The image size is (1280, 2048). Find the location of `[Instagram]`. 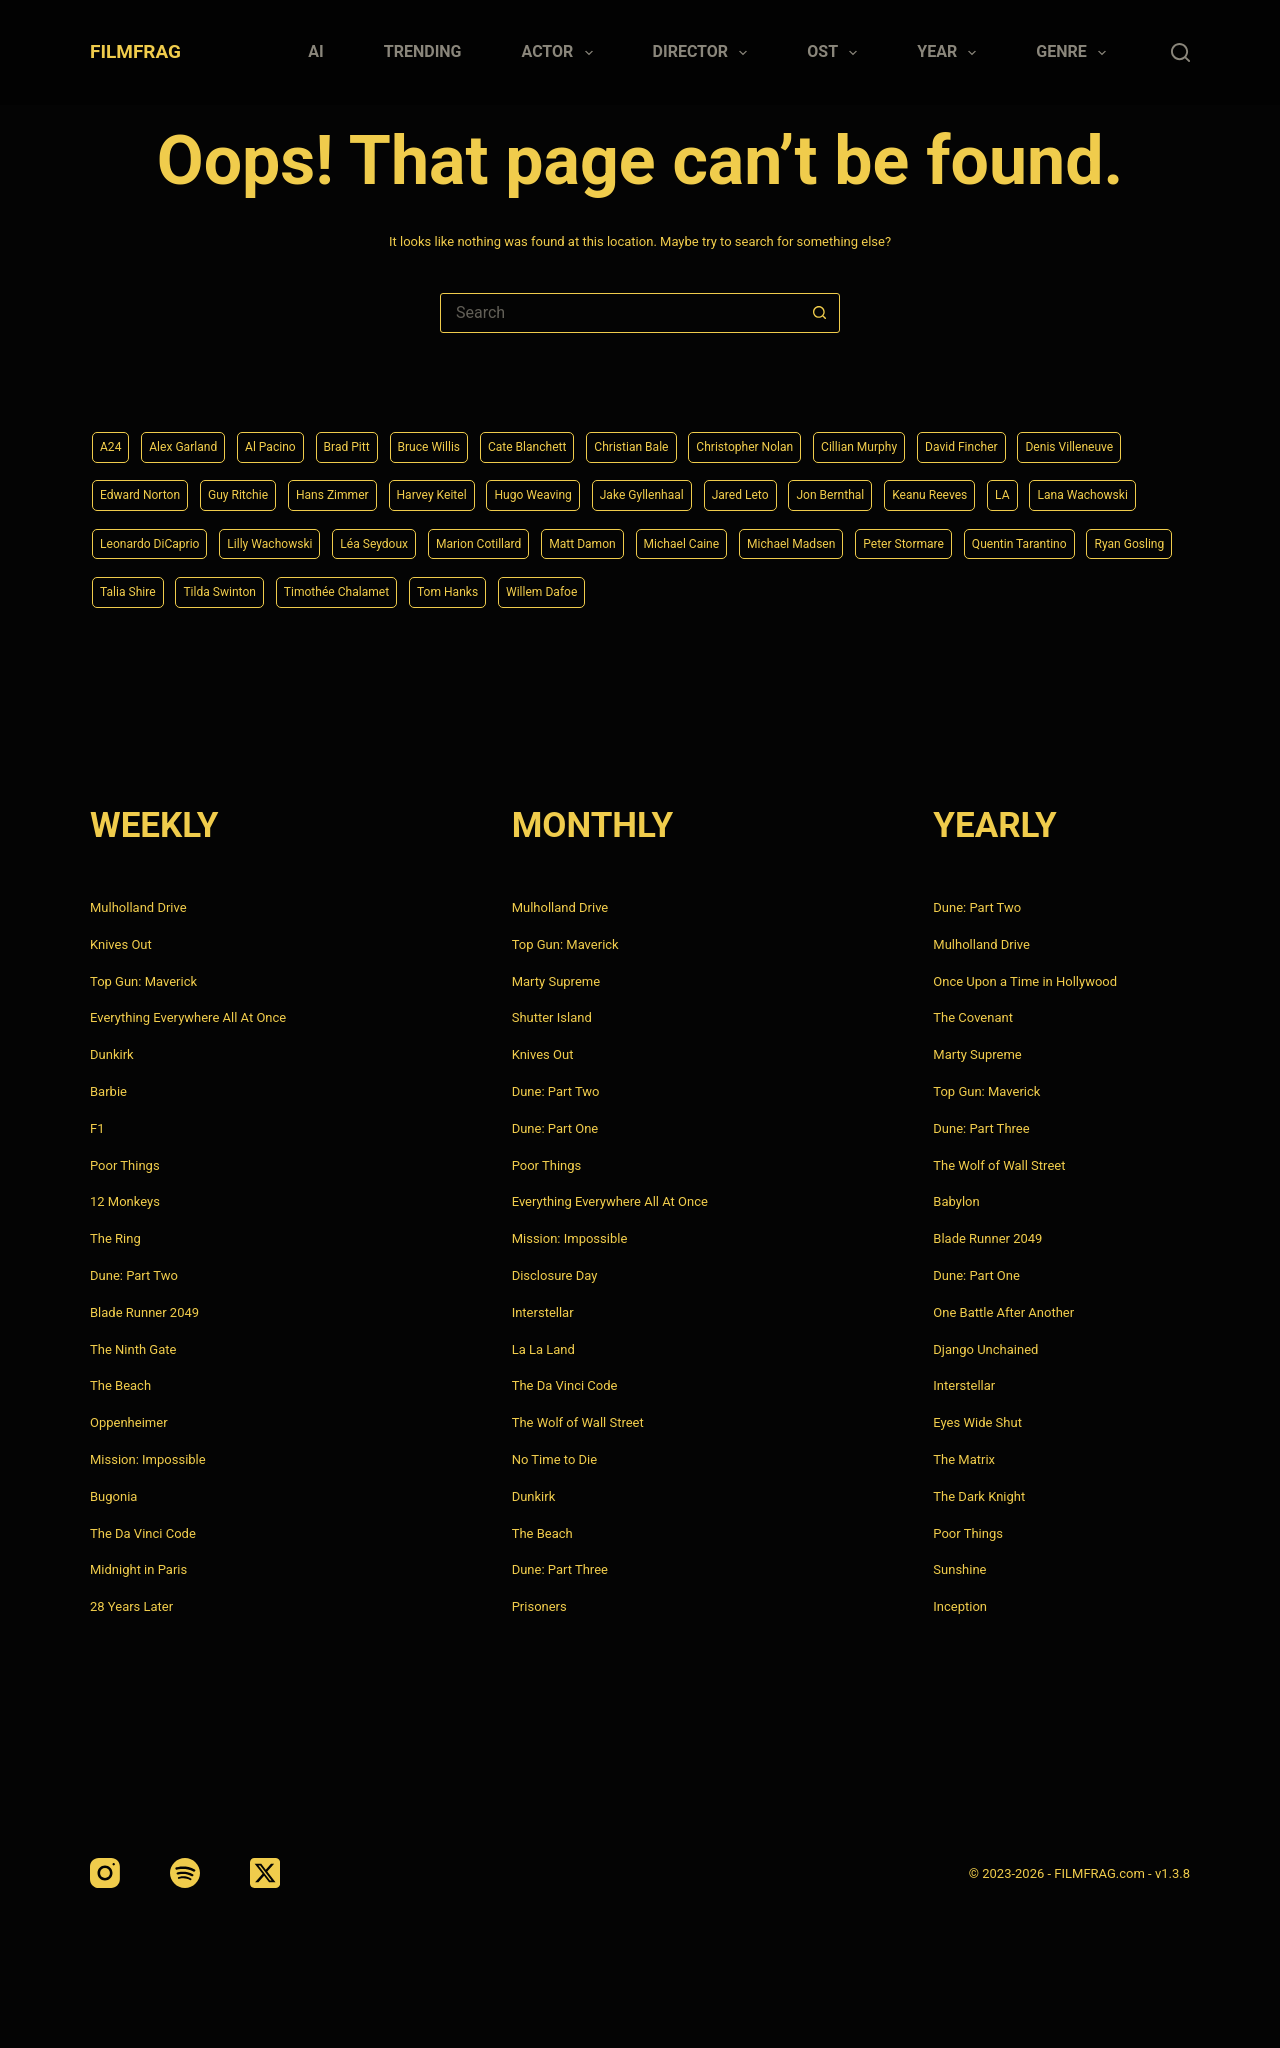

[Instagram] is located at coordinates (105, 1873).